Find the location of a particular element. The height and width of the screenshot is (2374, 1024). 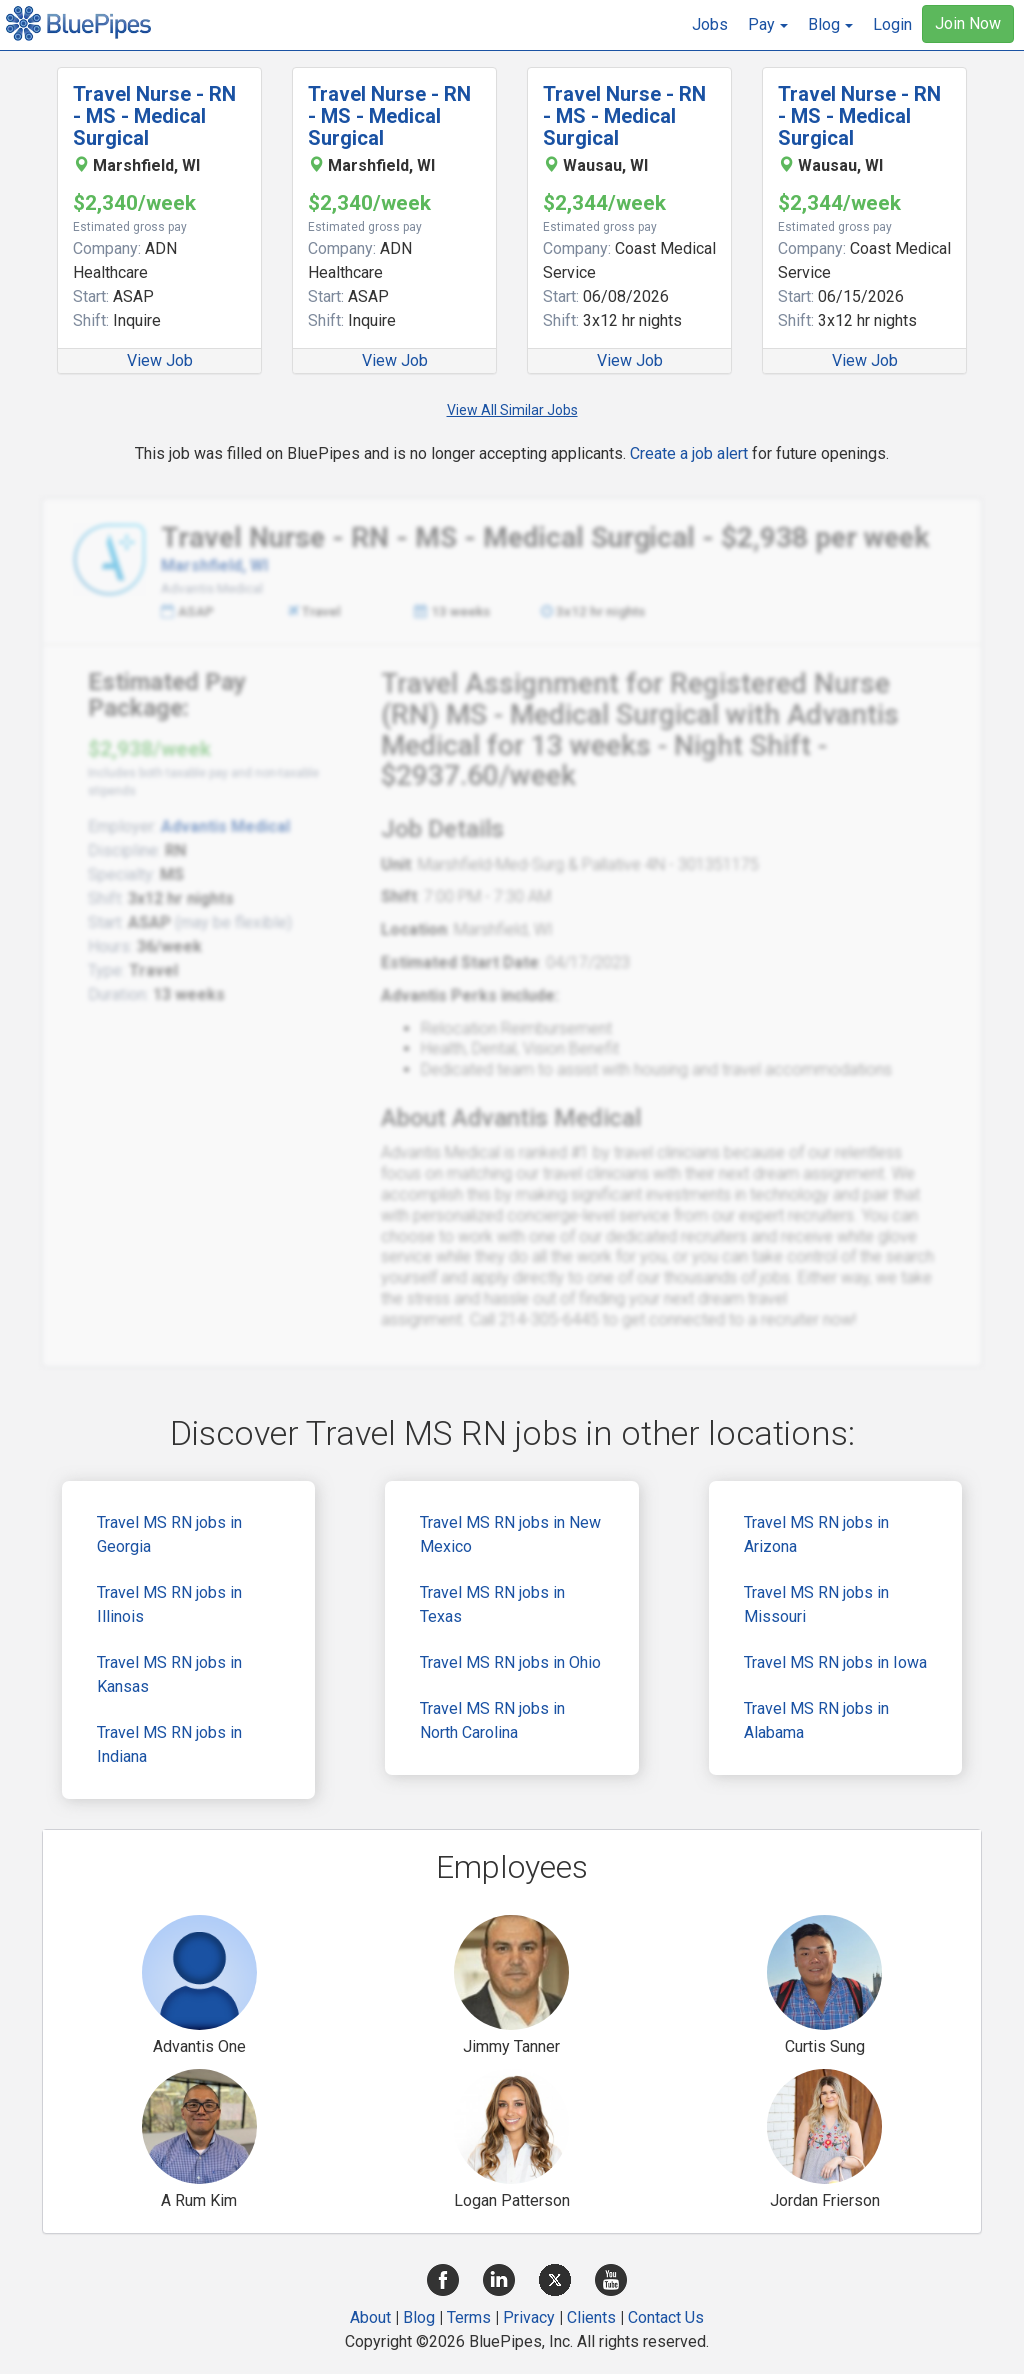

Travel MS RN jobs in Kansas is located at coordinates (169, 1674).